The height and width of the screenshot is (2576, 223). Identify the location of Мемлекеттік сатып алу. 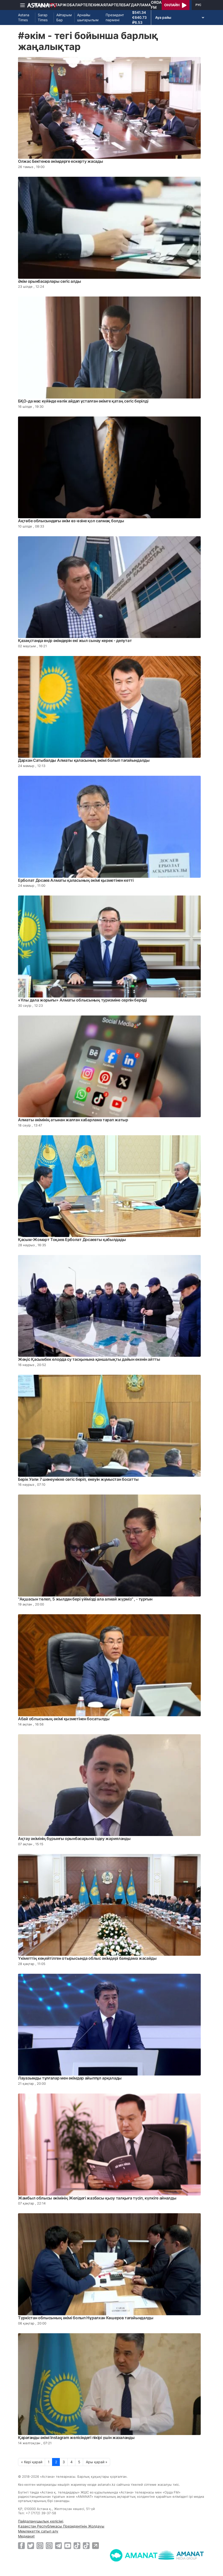
(38, 2531).